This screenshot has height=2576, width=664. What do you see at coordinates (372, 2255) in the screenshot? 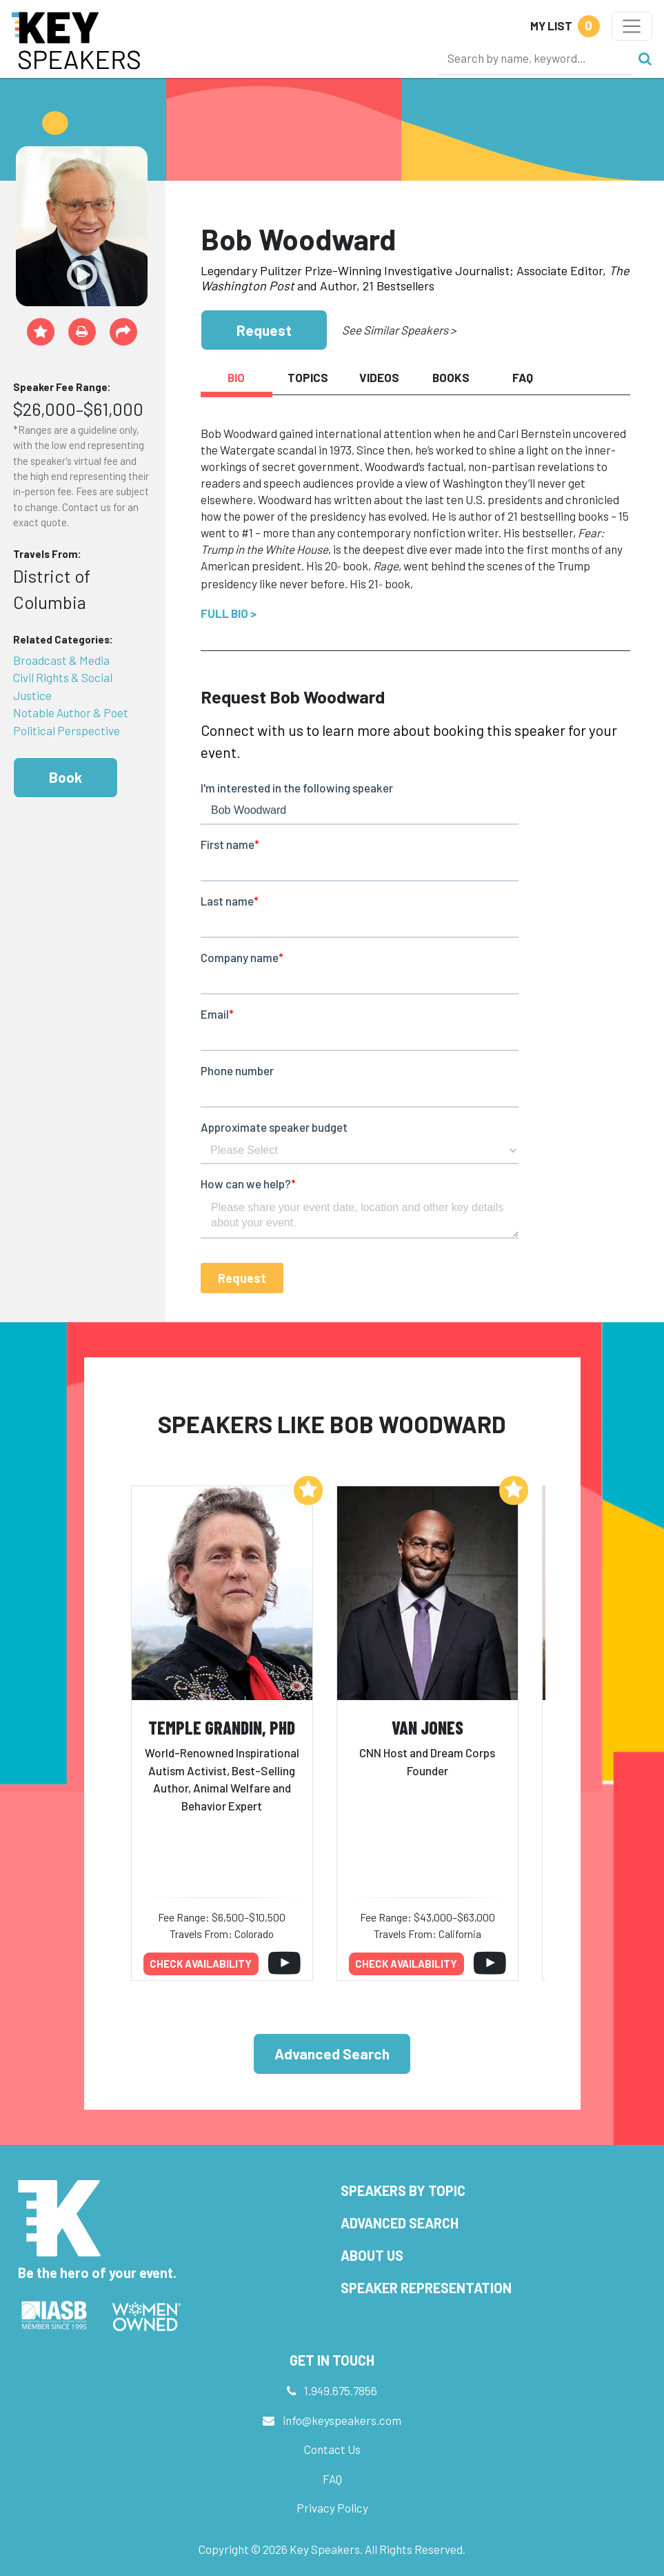
I see `About Us` at bounding box center [372, 2255].